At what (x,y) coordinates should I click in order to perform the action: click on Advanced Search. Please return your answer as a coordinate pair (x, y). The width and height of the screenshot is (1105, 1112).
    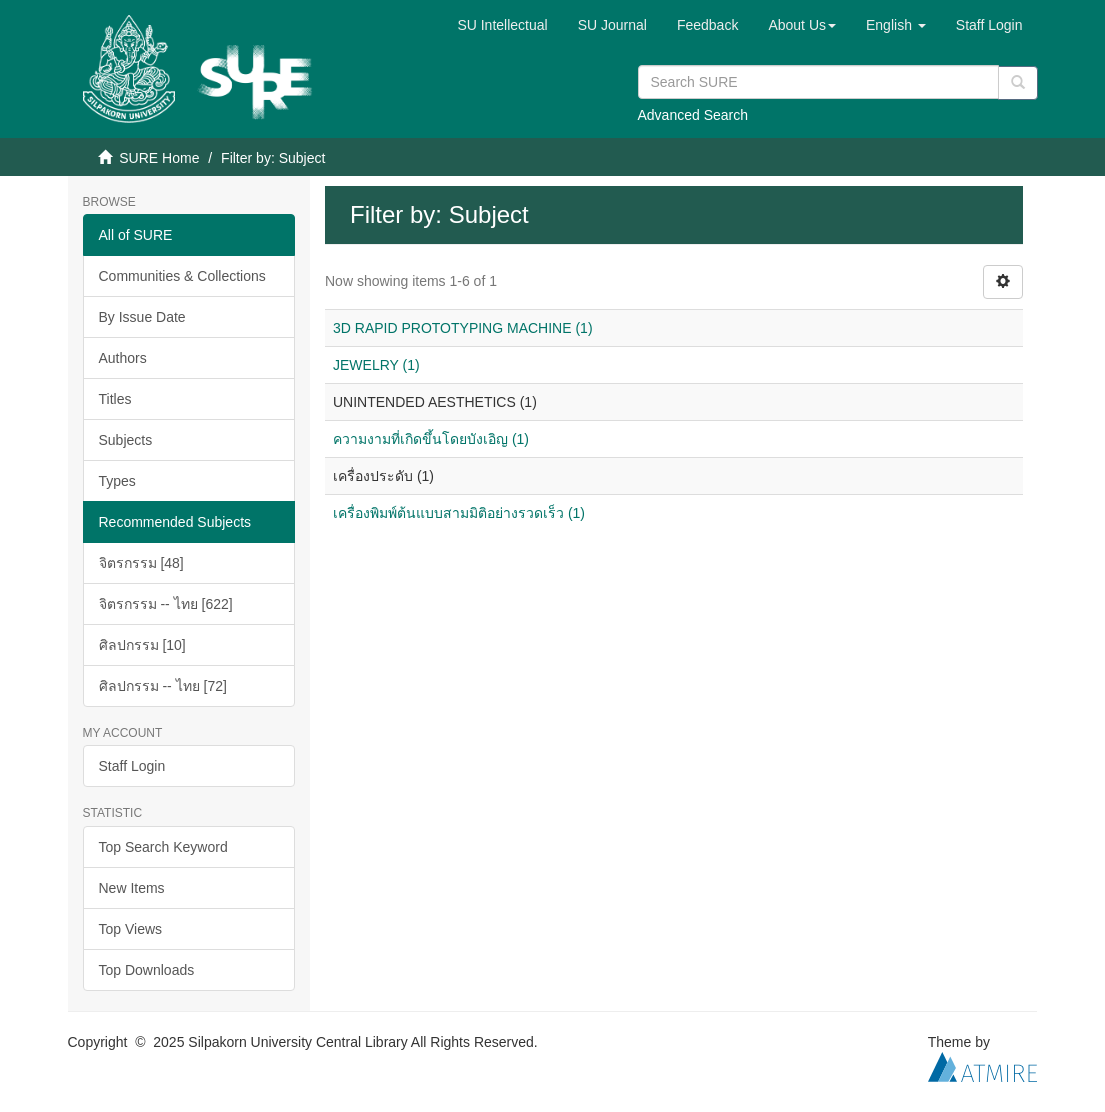
    Looking at the image, I should click on (693, 115).